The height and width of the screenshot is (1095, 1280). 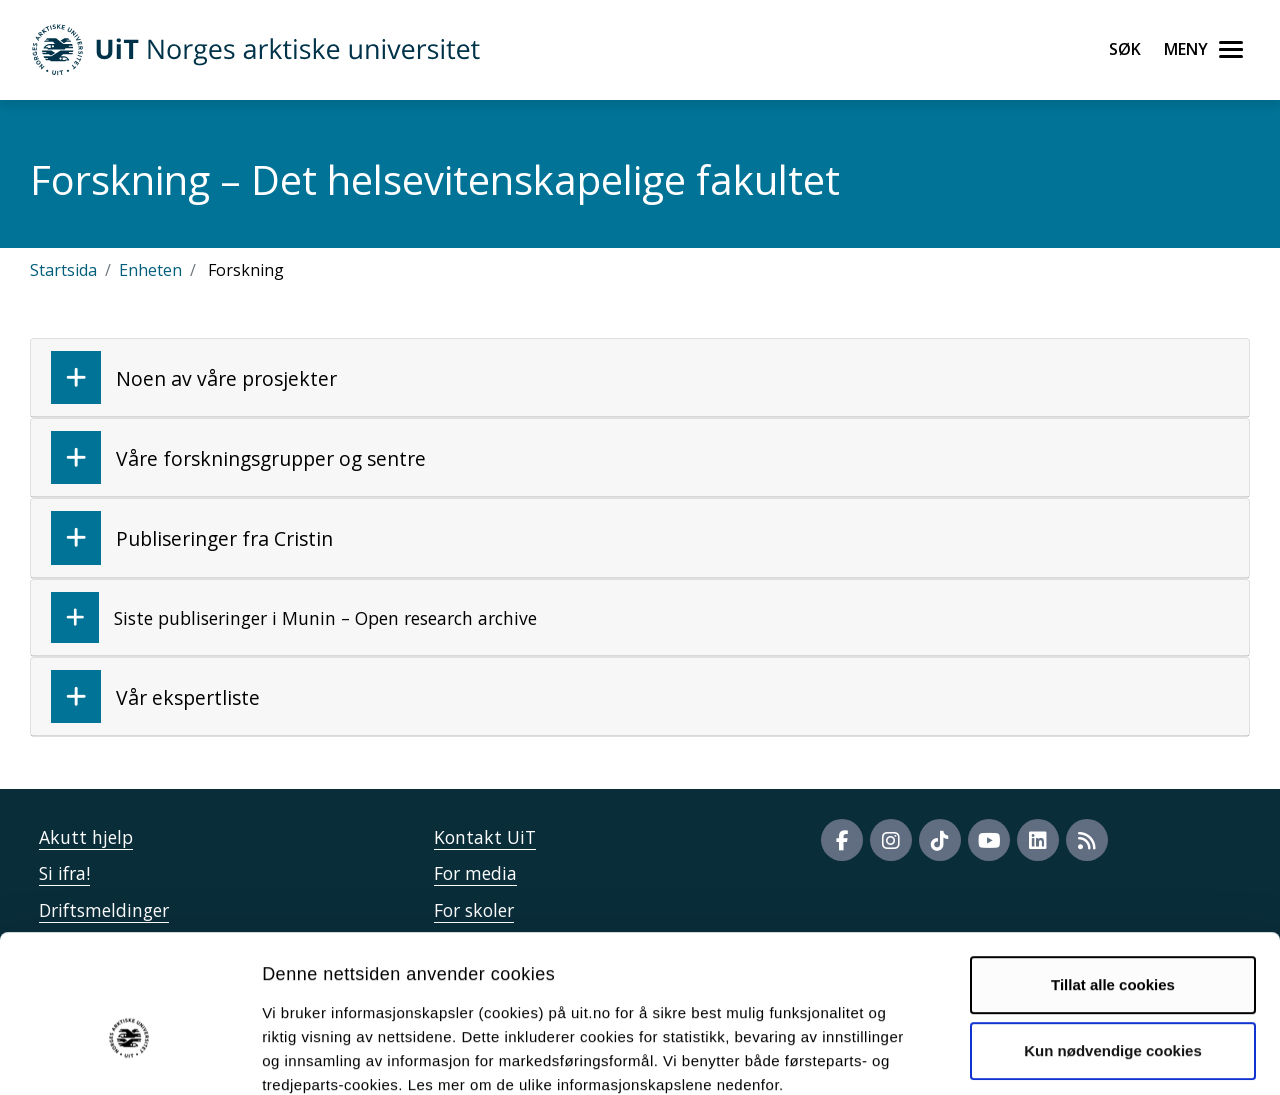 I want to click on Publiseringer fra Cristin, so click(x=192, y=537).